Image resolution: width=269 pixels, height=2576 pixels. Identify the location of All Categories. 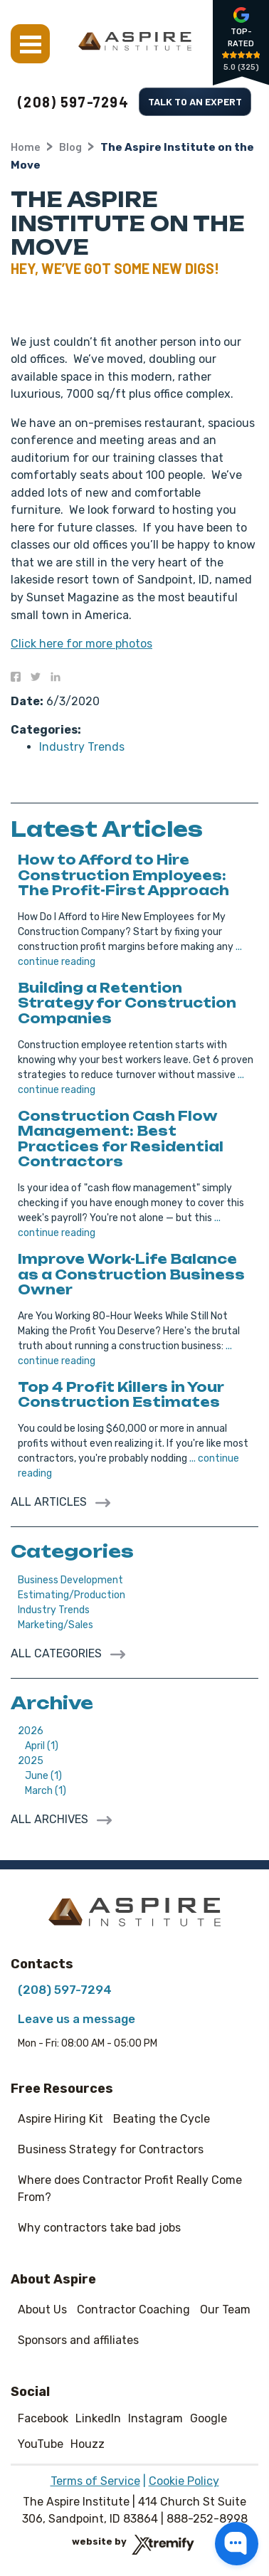
(58, 1653).